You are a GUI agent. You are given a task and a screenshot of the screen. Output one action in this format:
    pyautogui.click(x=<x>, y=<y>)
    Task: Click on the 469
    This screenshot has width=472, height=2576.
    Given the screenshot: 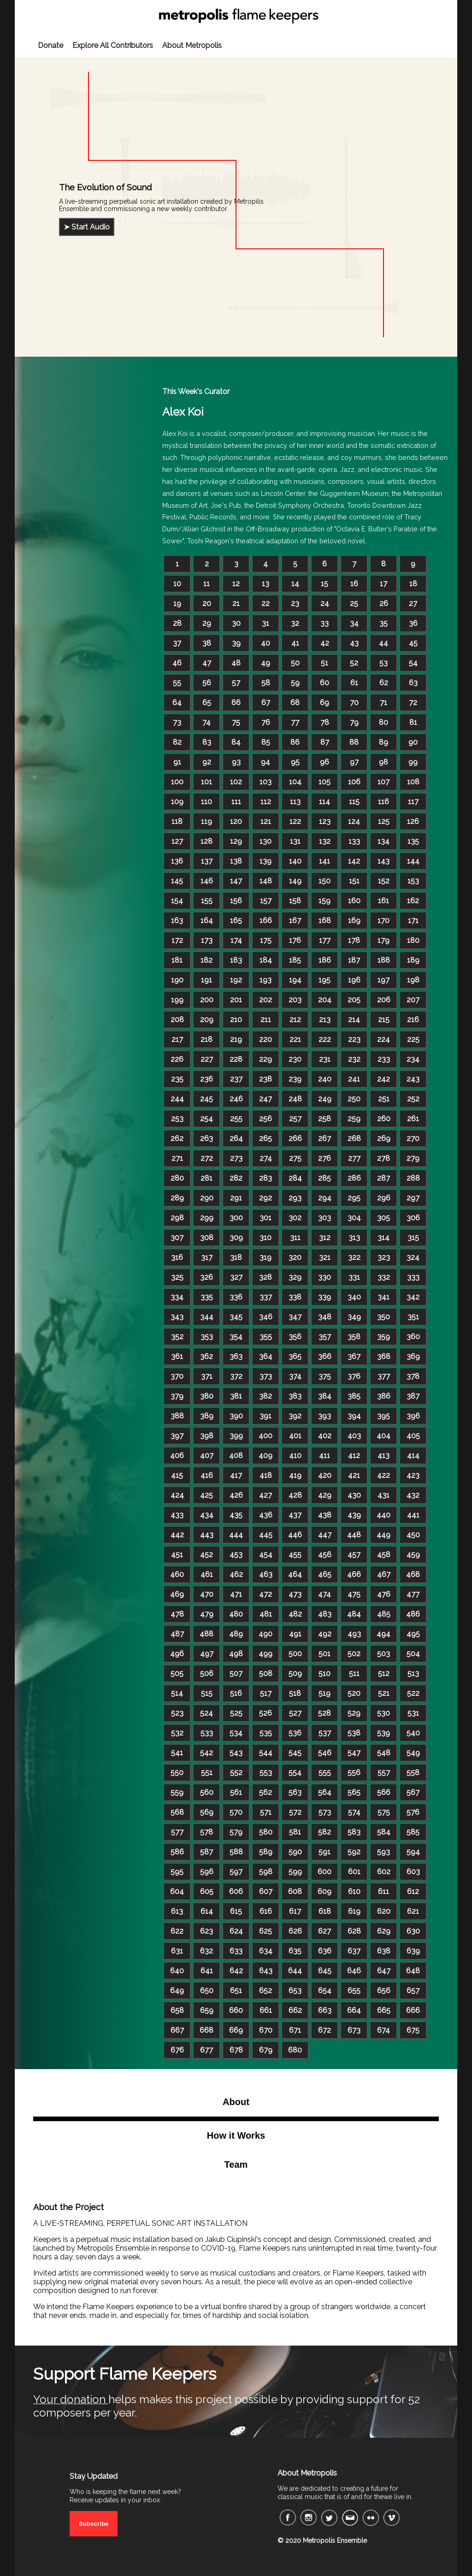 What is the action you would take?
    pyautogui.click(x=177, y=1594)
    